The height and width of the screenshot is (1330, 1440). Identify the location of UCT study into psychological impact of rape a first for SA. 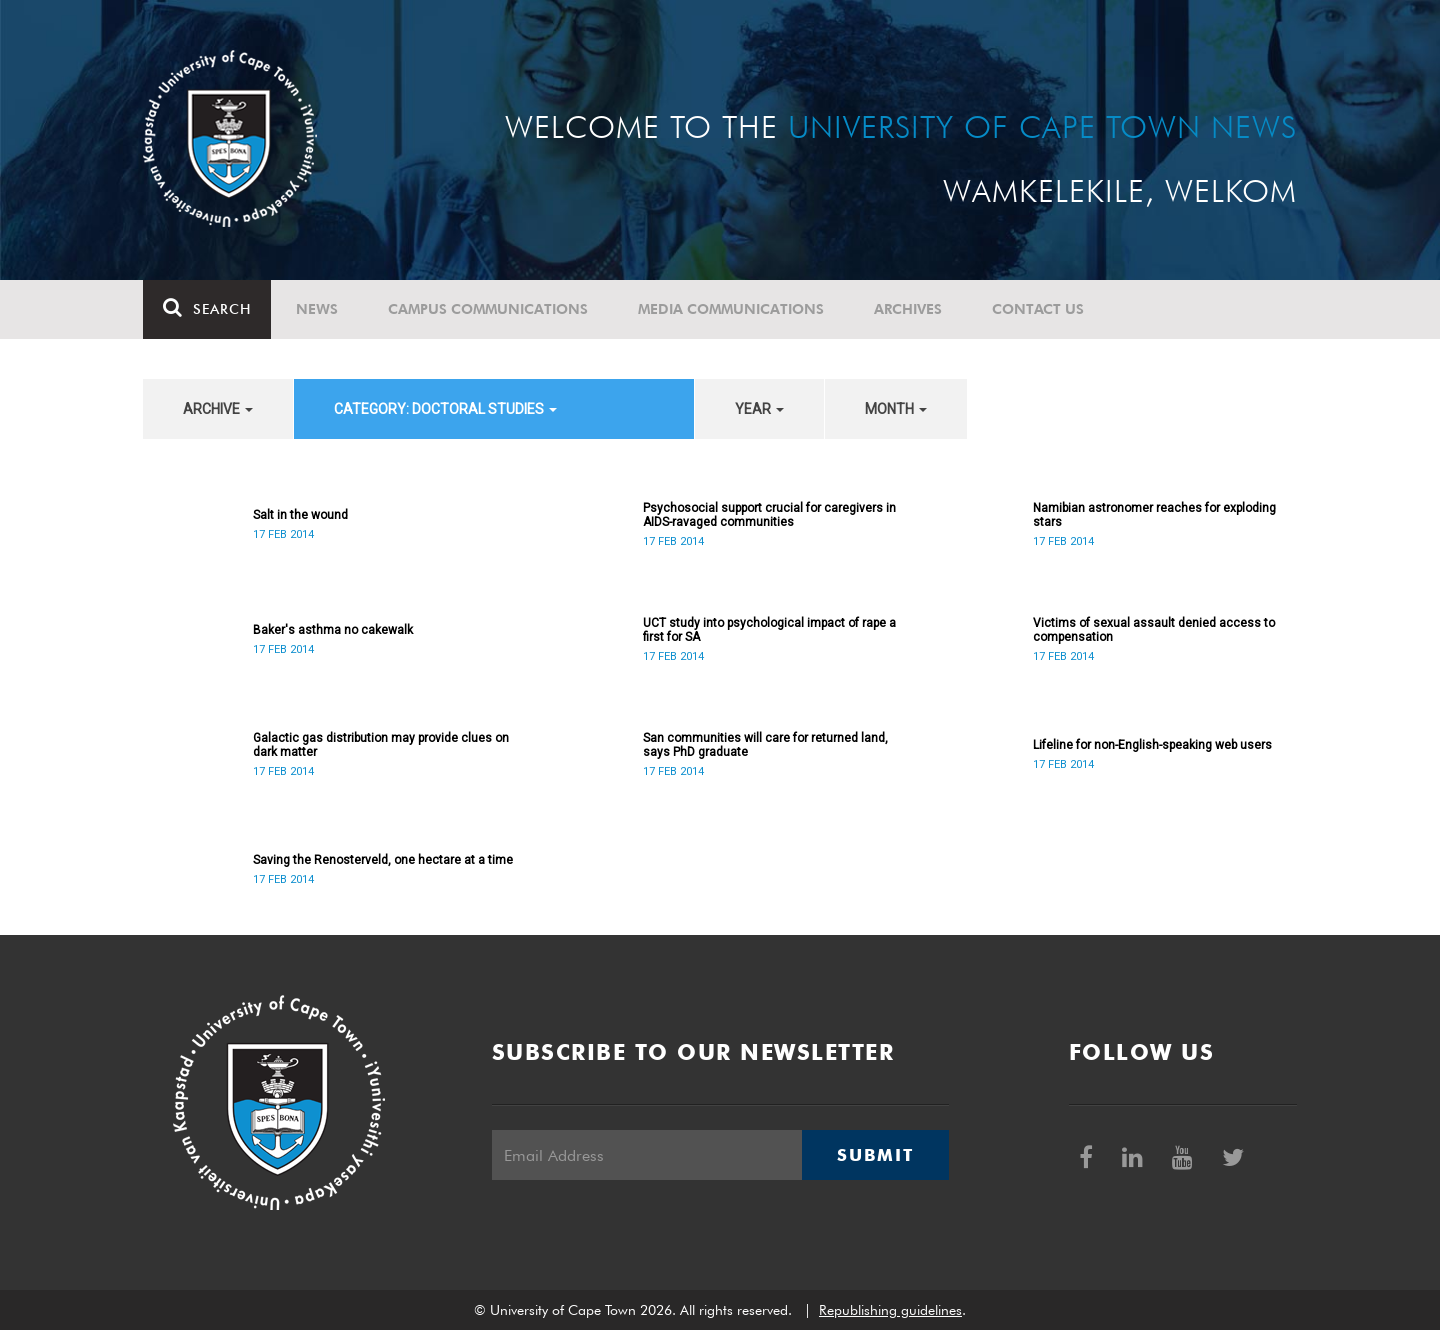
(769, 630).